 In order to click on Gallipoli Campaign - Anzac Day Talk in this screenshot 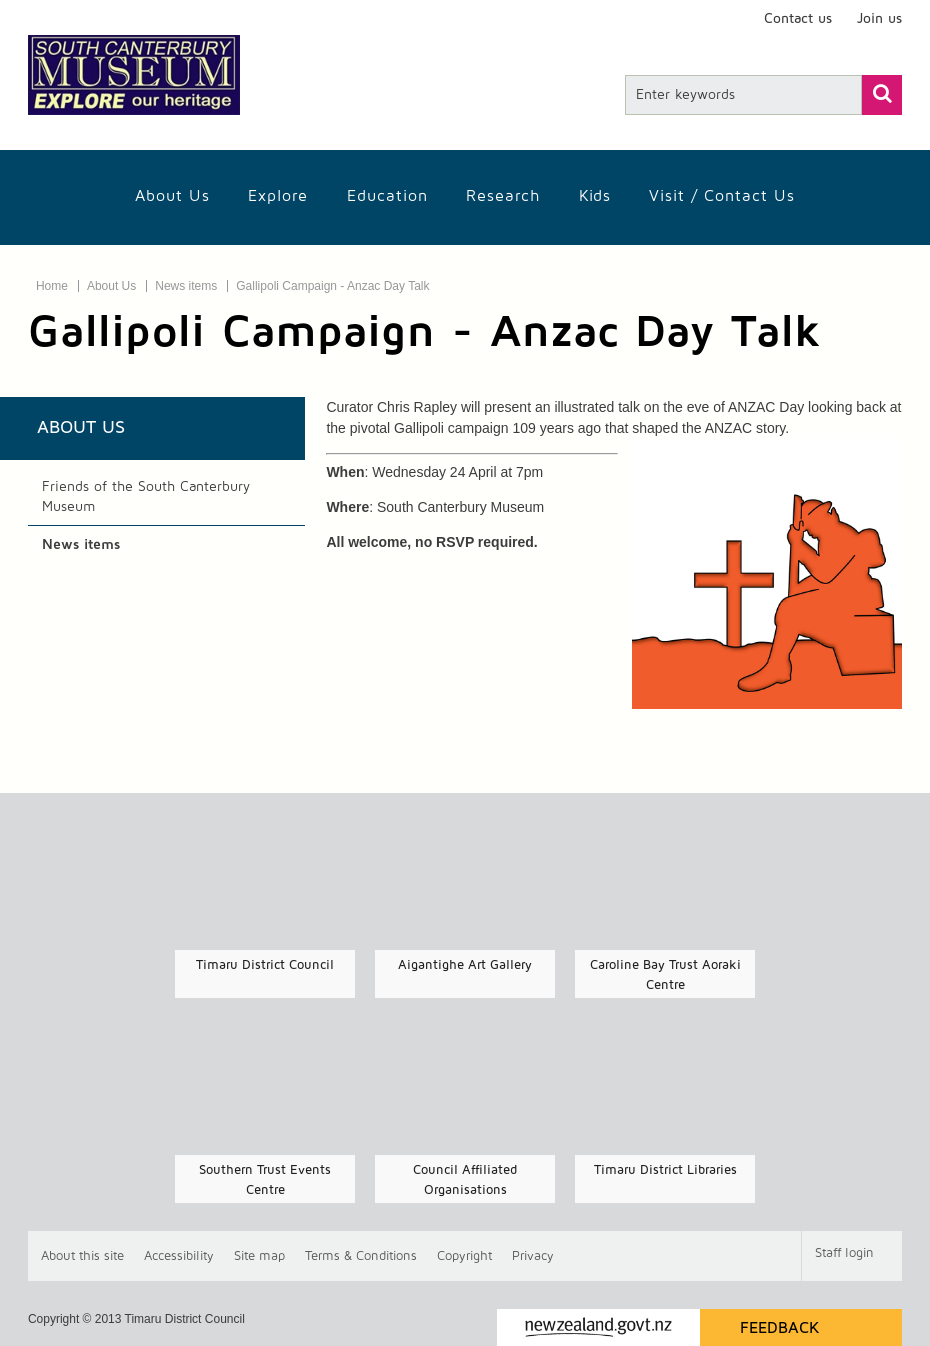, I will do `click(332, 286)`.